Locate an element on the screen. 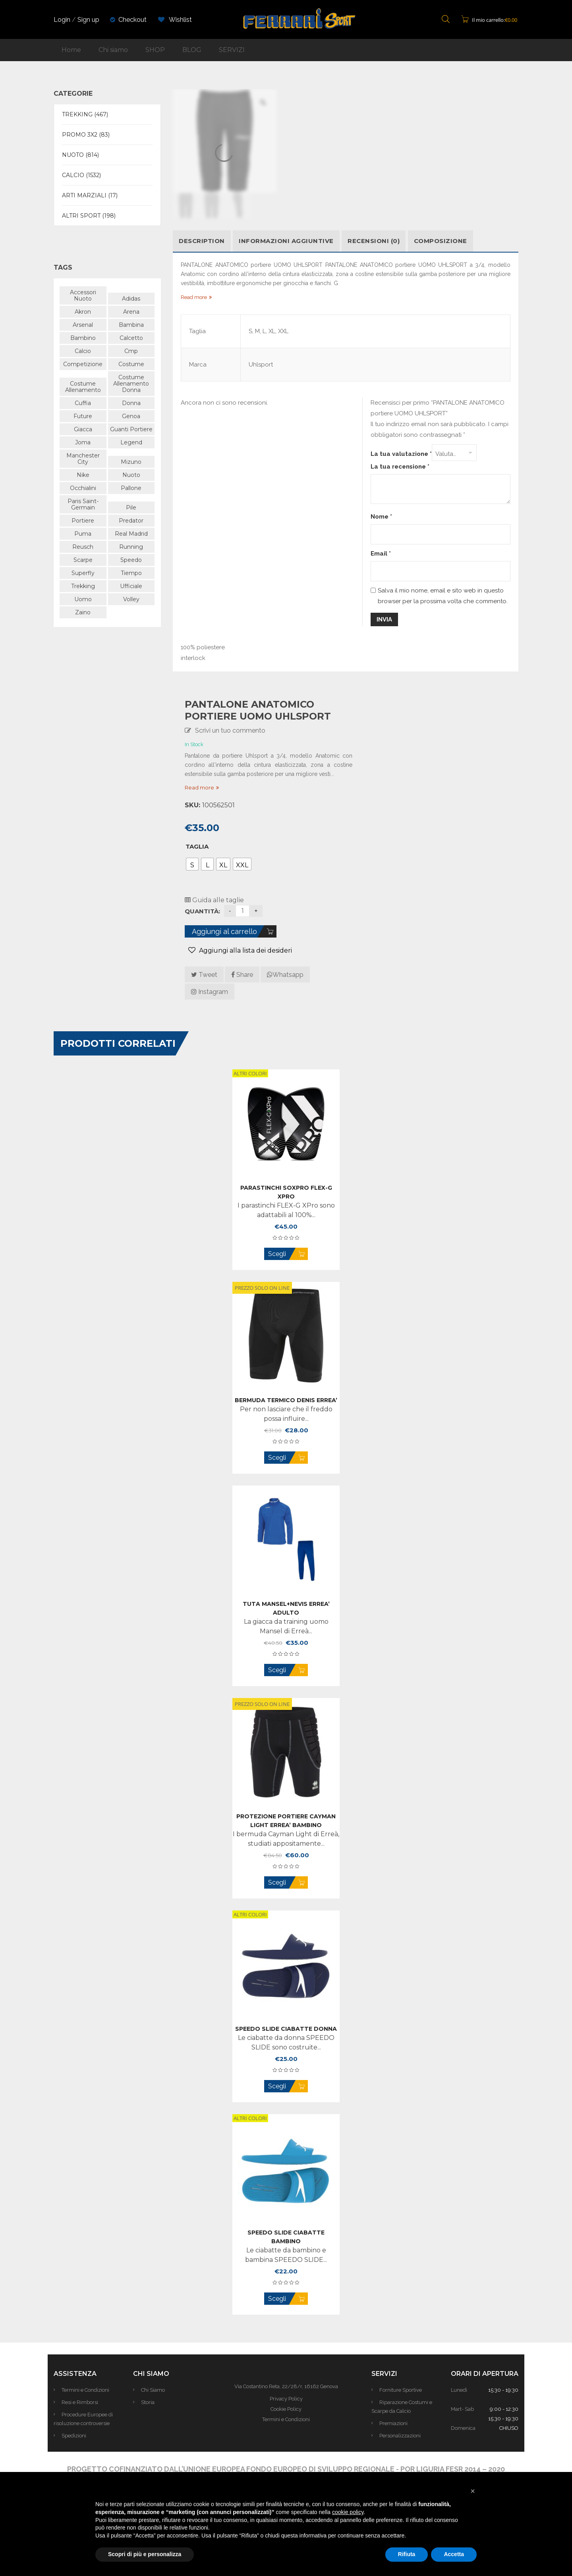 The width and height of the screenshot is (572, 2576). Privacy Policy is located at coordinates (286, 2399).